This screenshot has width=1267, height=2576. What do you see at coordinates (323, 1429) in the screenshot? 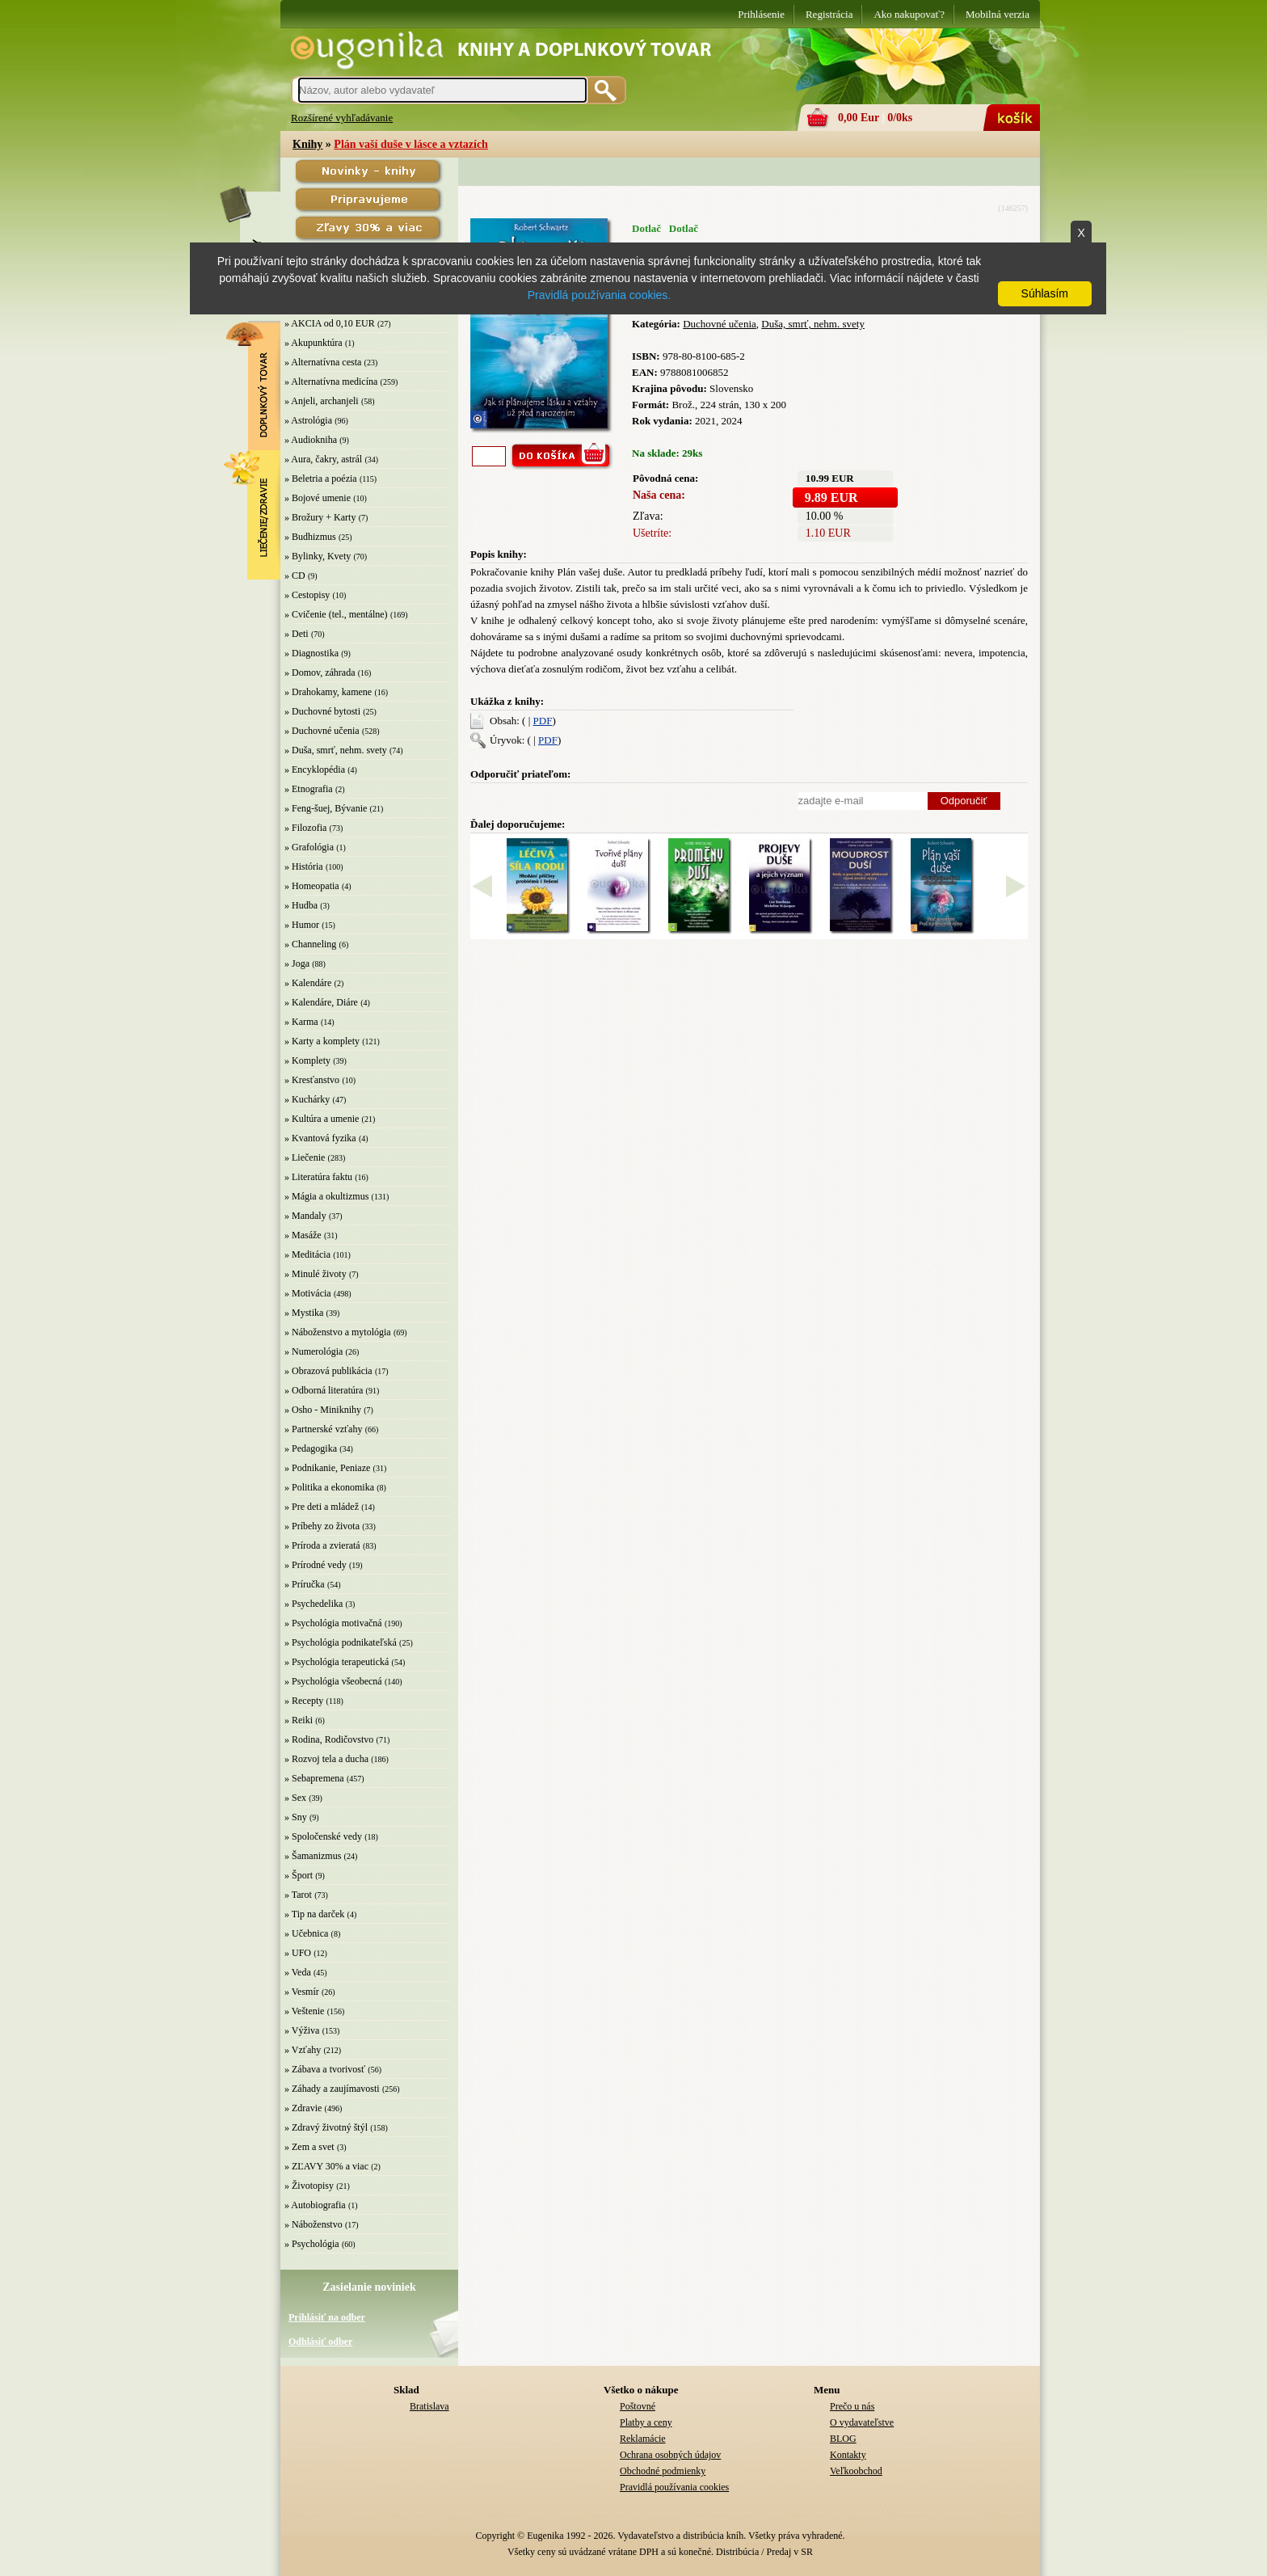
I see `» Partnerské vzťahy` at bounding box center [323, 1429].